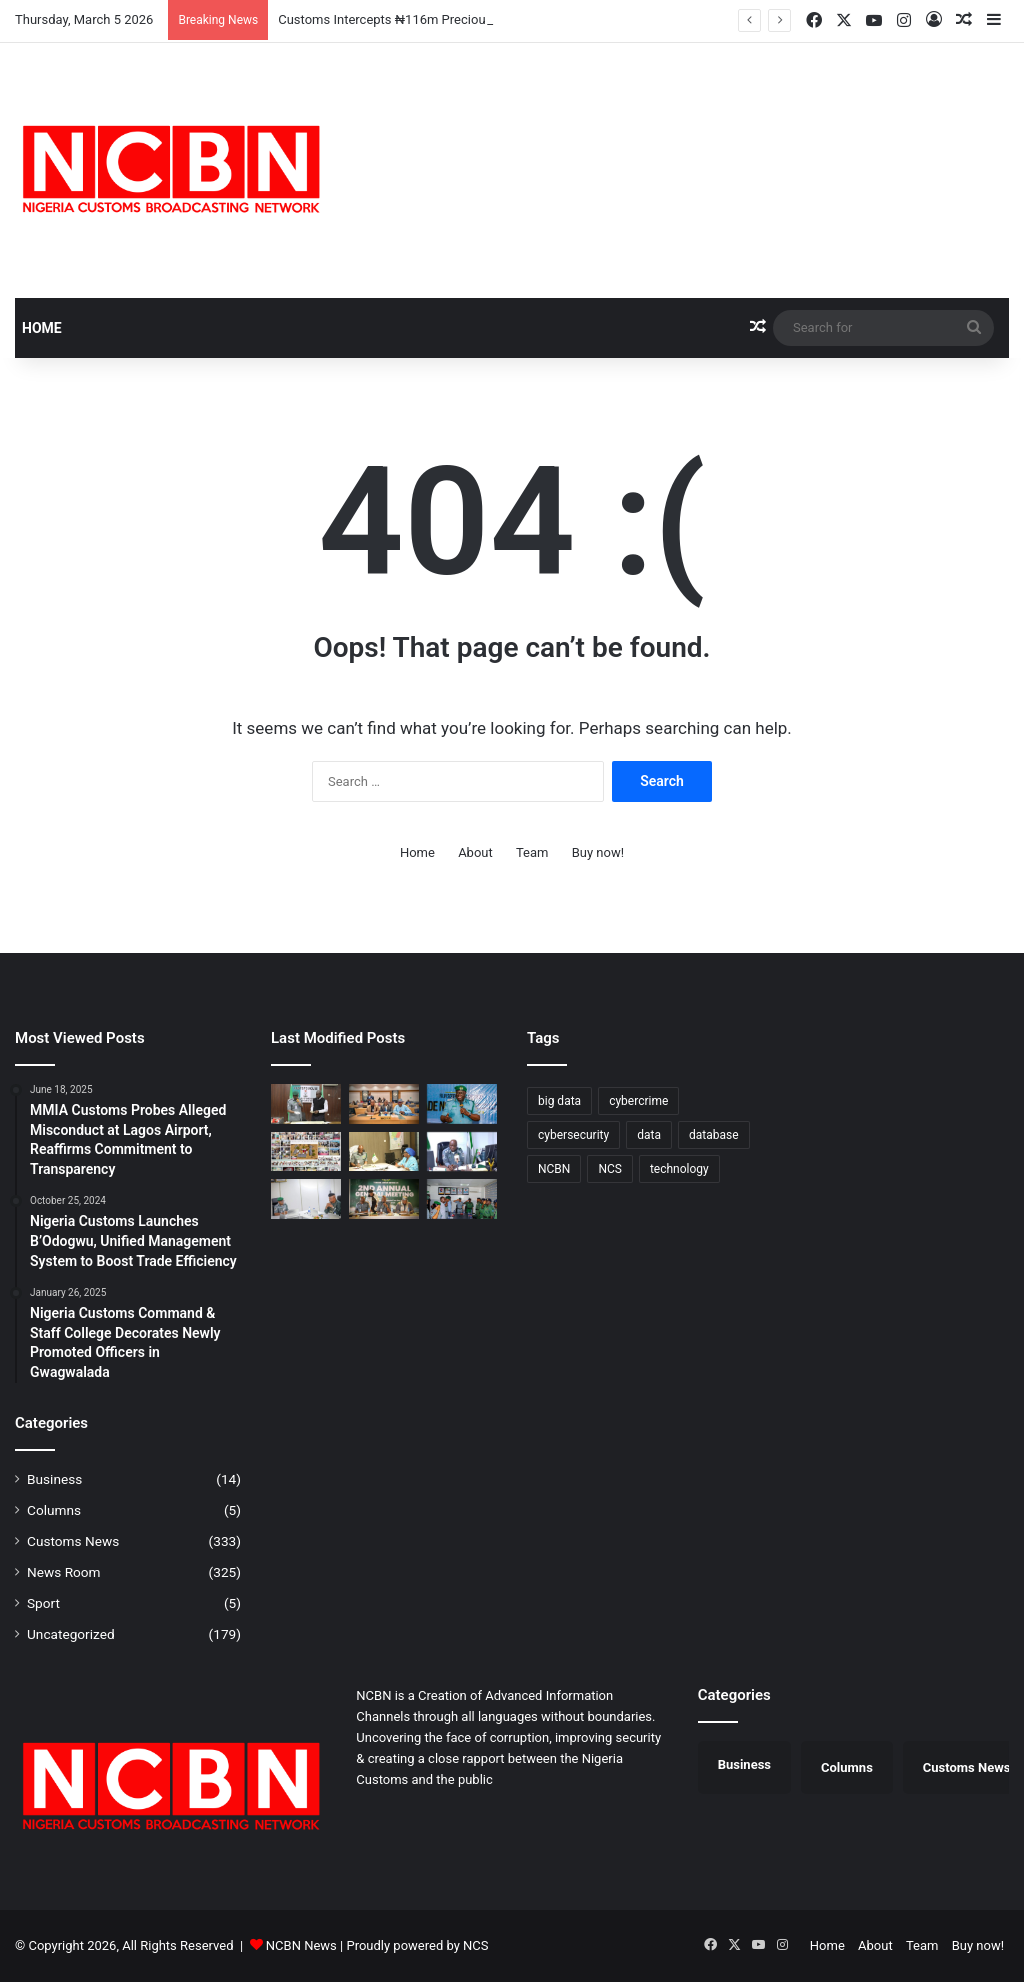 The image size is (1024, 1982). I want to click on Customs News, so click(73, 1541).